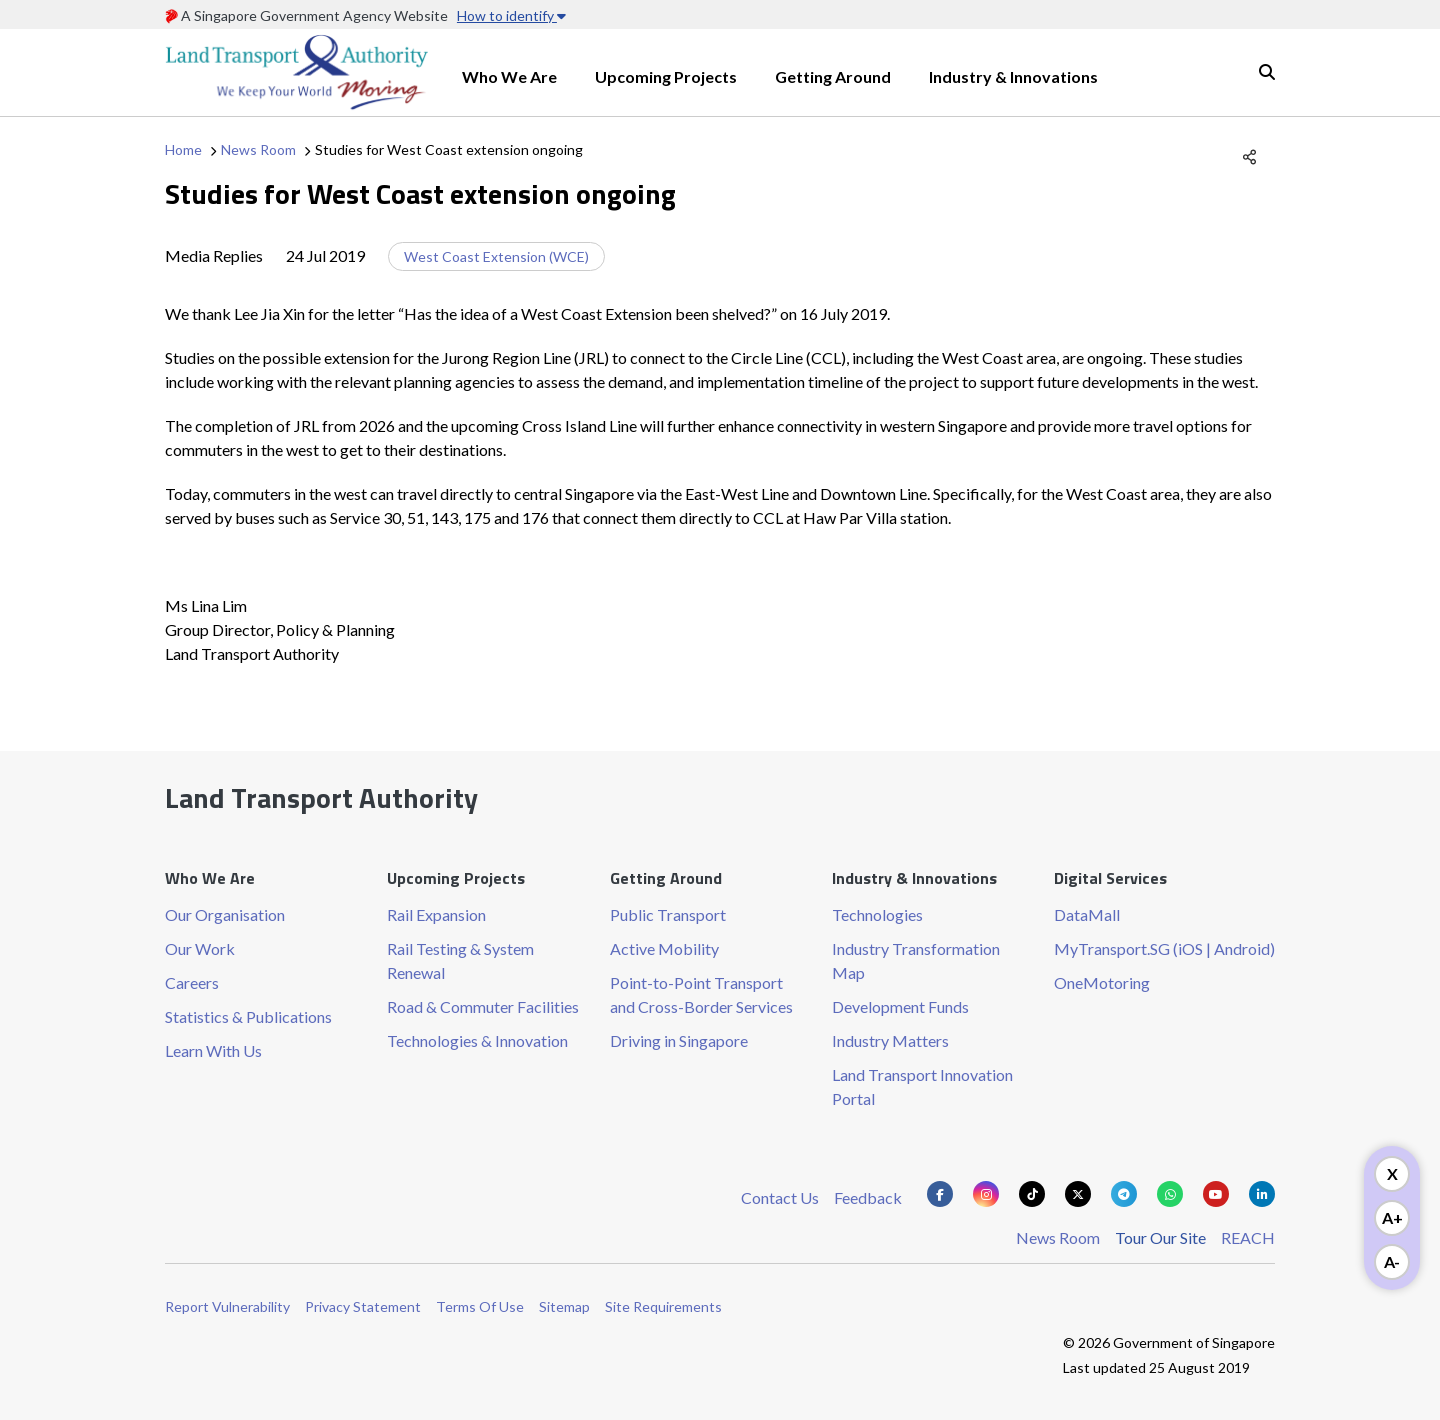  I want to click on Active Mobility, so click(664, 948).